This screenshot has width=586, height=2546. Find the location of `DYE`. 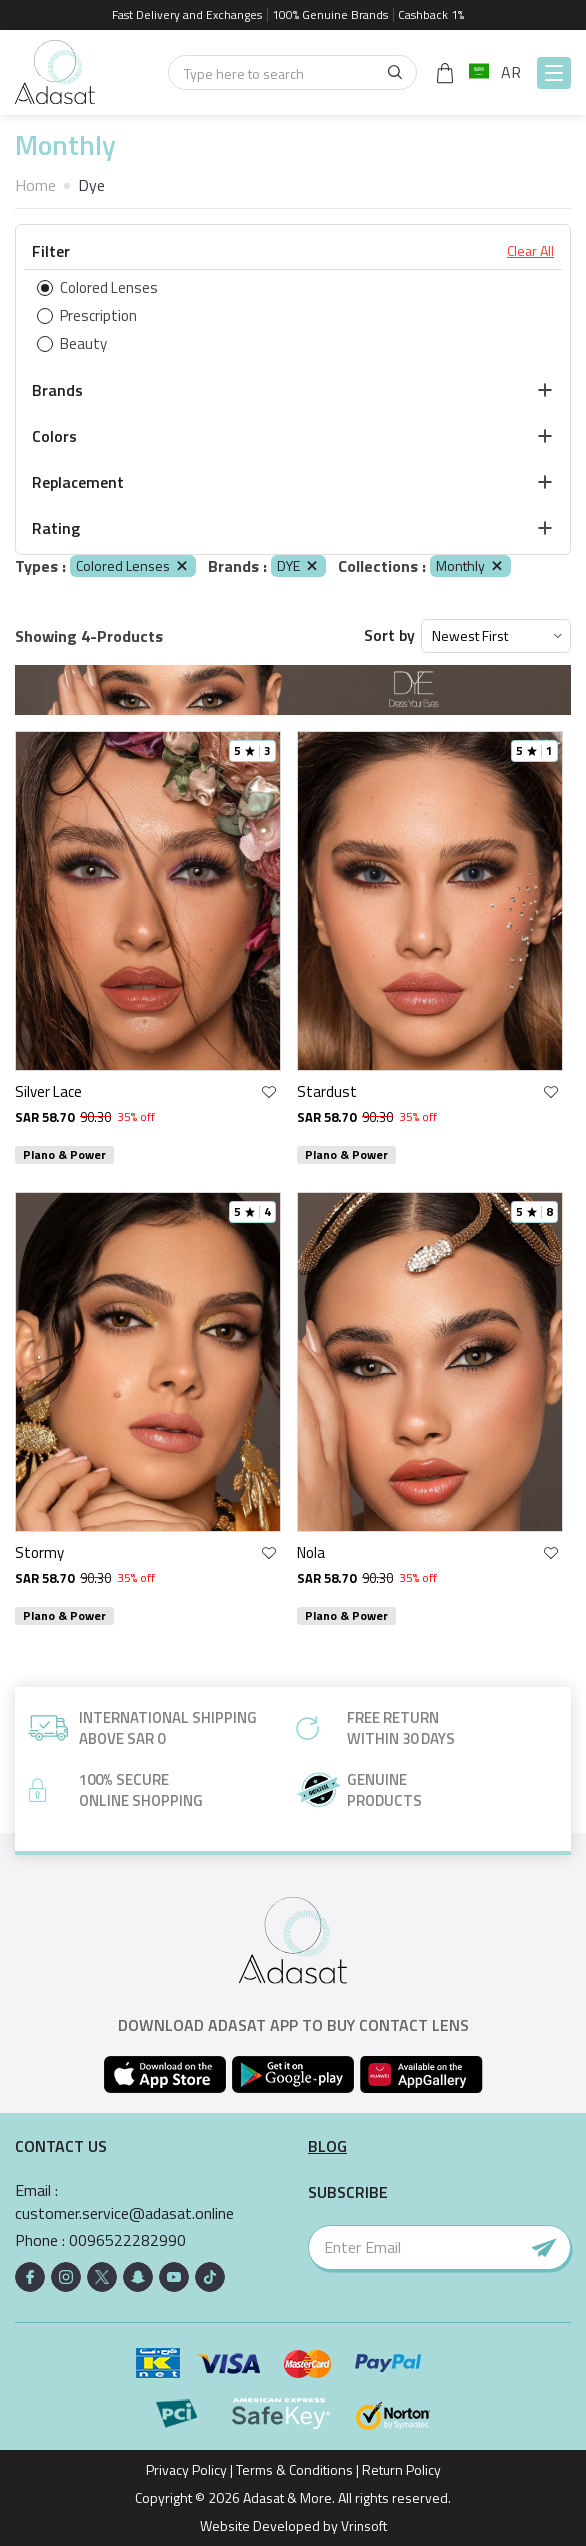

DYE is located at coordinates (298, 565).